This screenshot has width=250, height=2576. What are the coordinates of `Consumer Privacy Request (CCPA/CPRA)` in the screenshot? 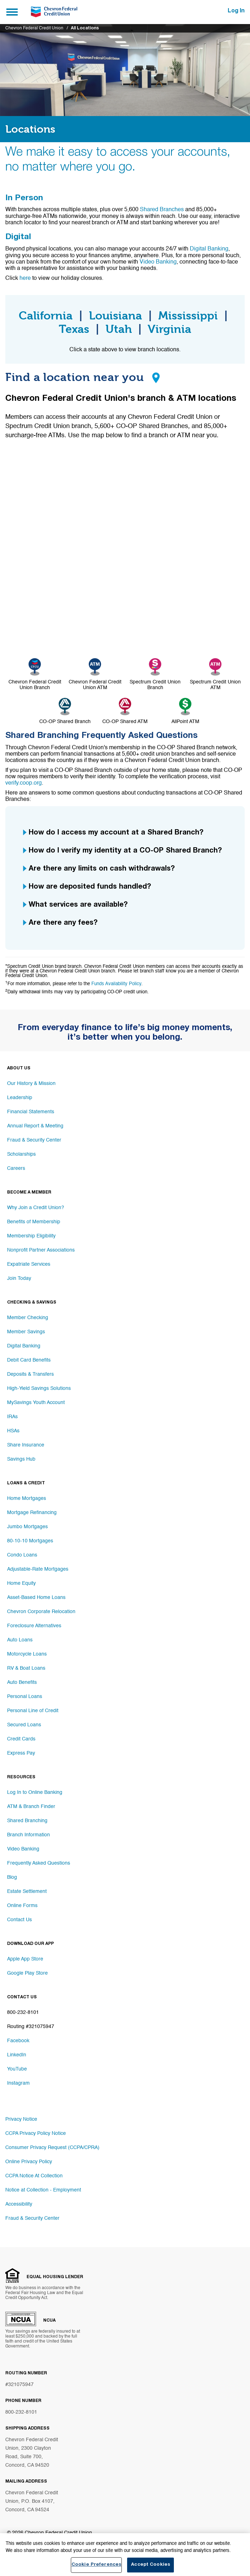 It's located at (52, 2147).